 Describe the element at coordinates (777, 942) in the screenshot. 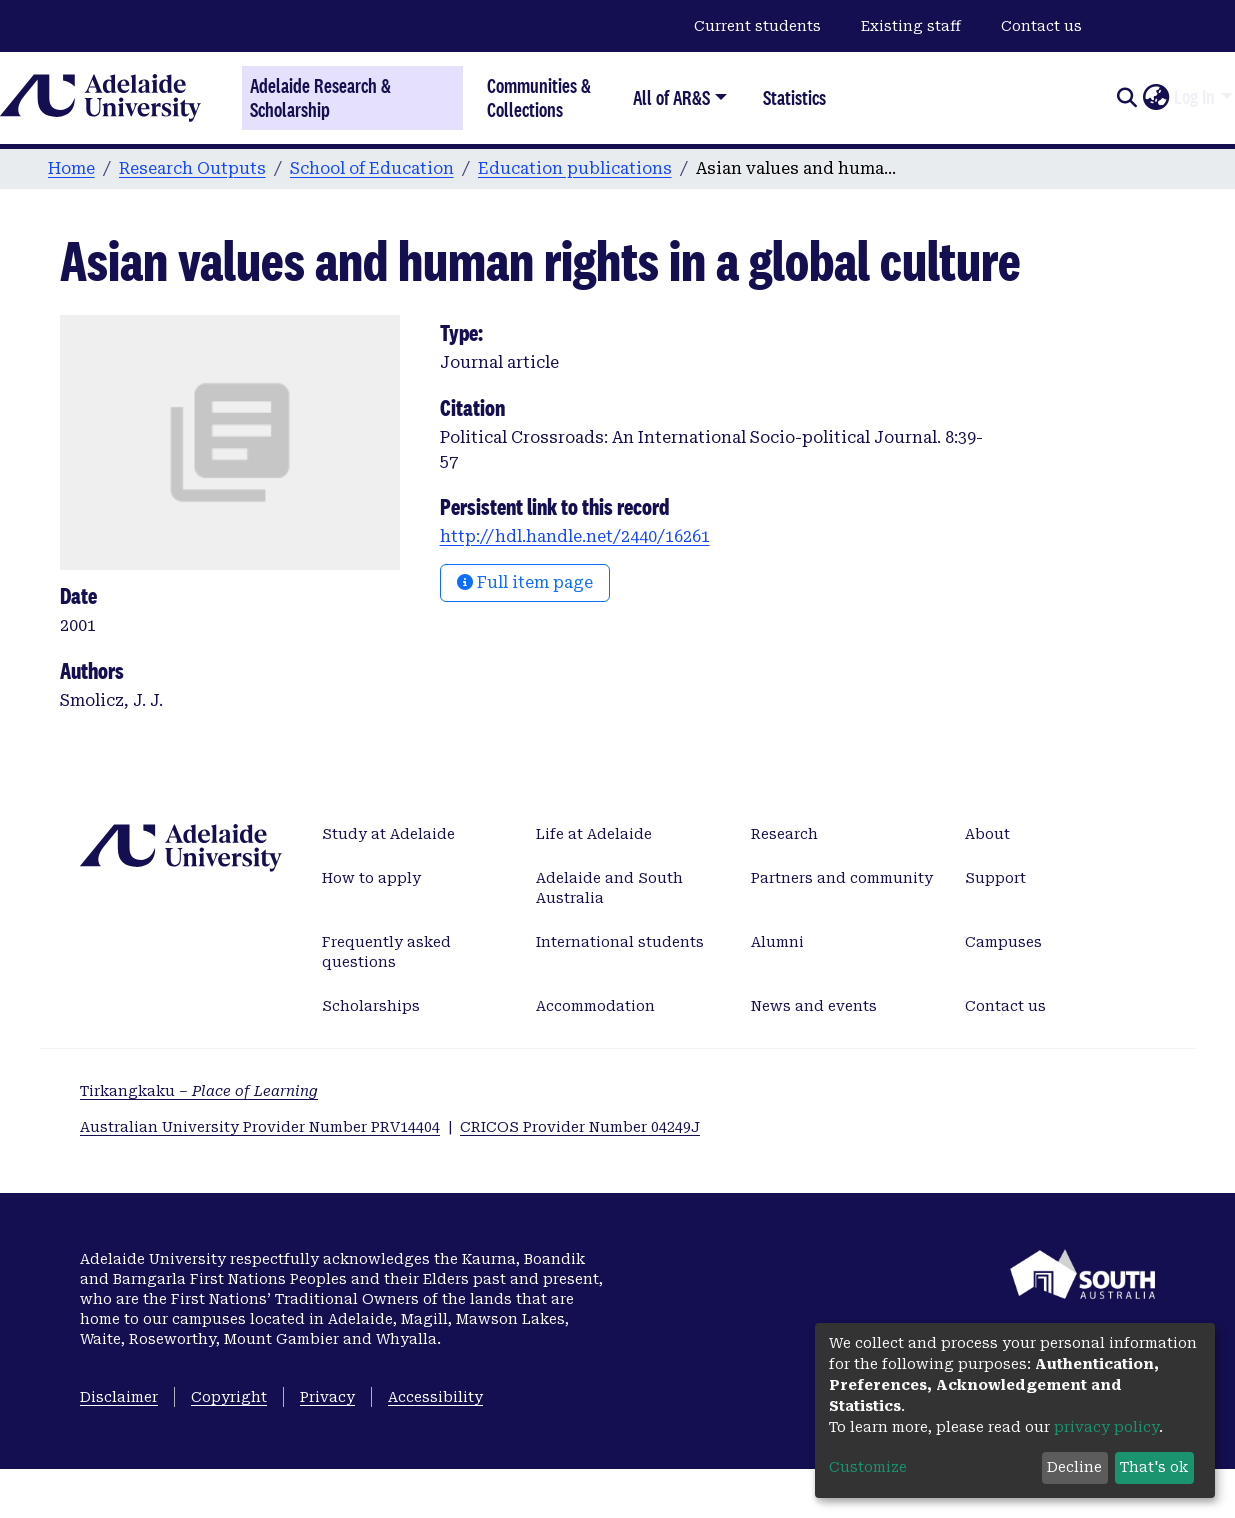

I see `Alumni` at that location.